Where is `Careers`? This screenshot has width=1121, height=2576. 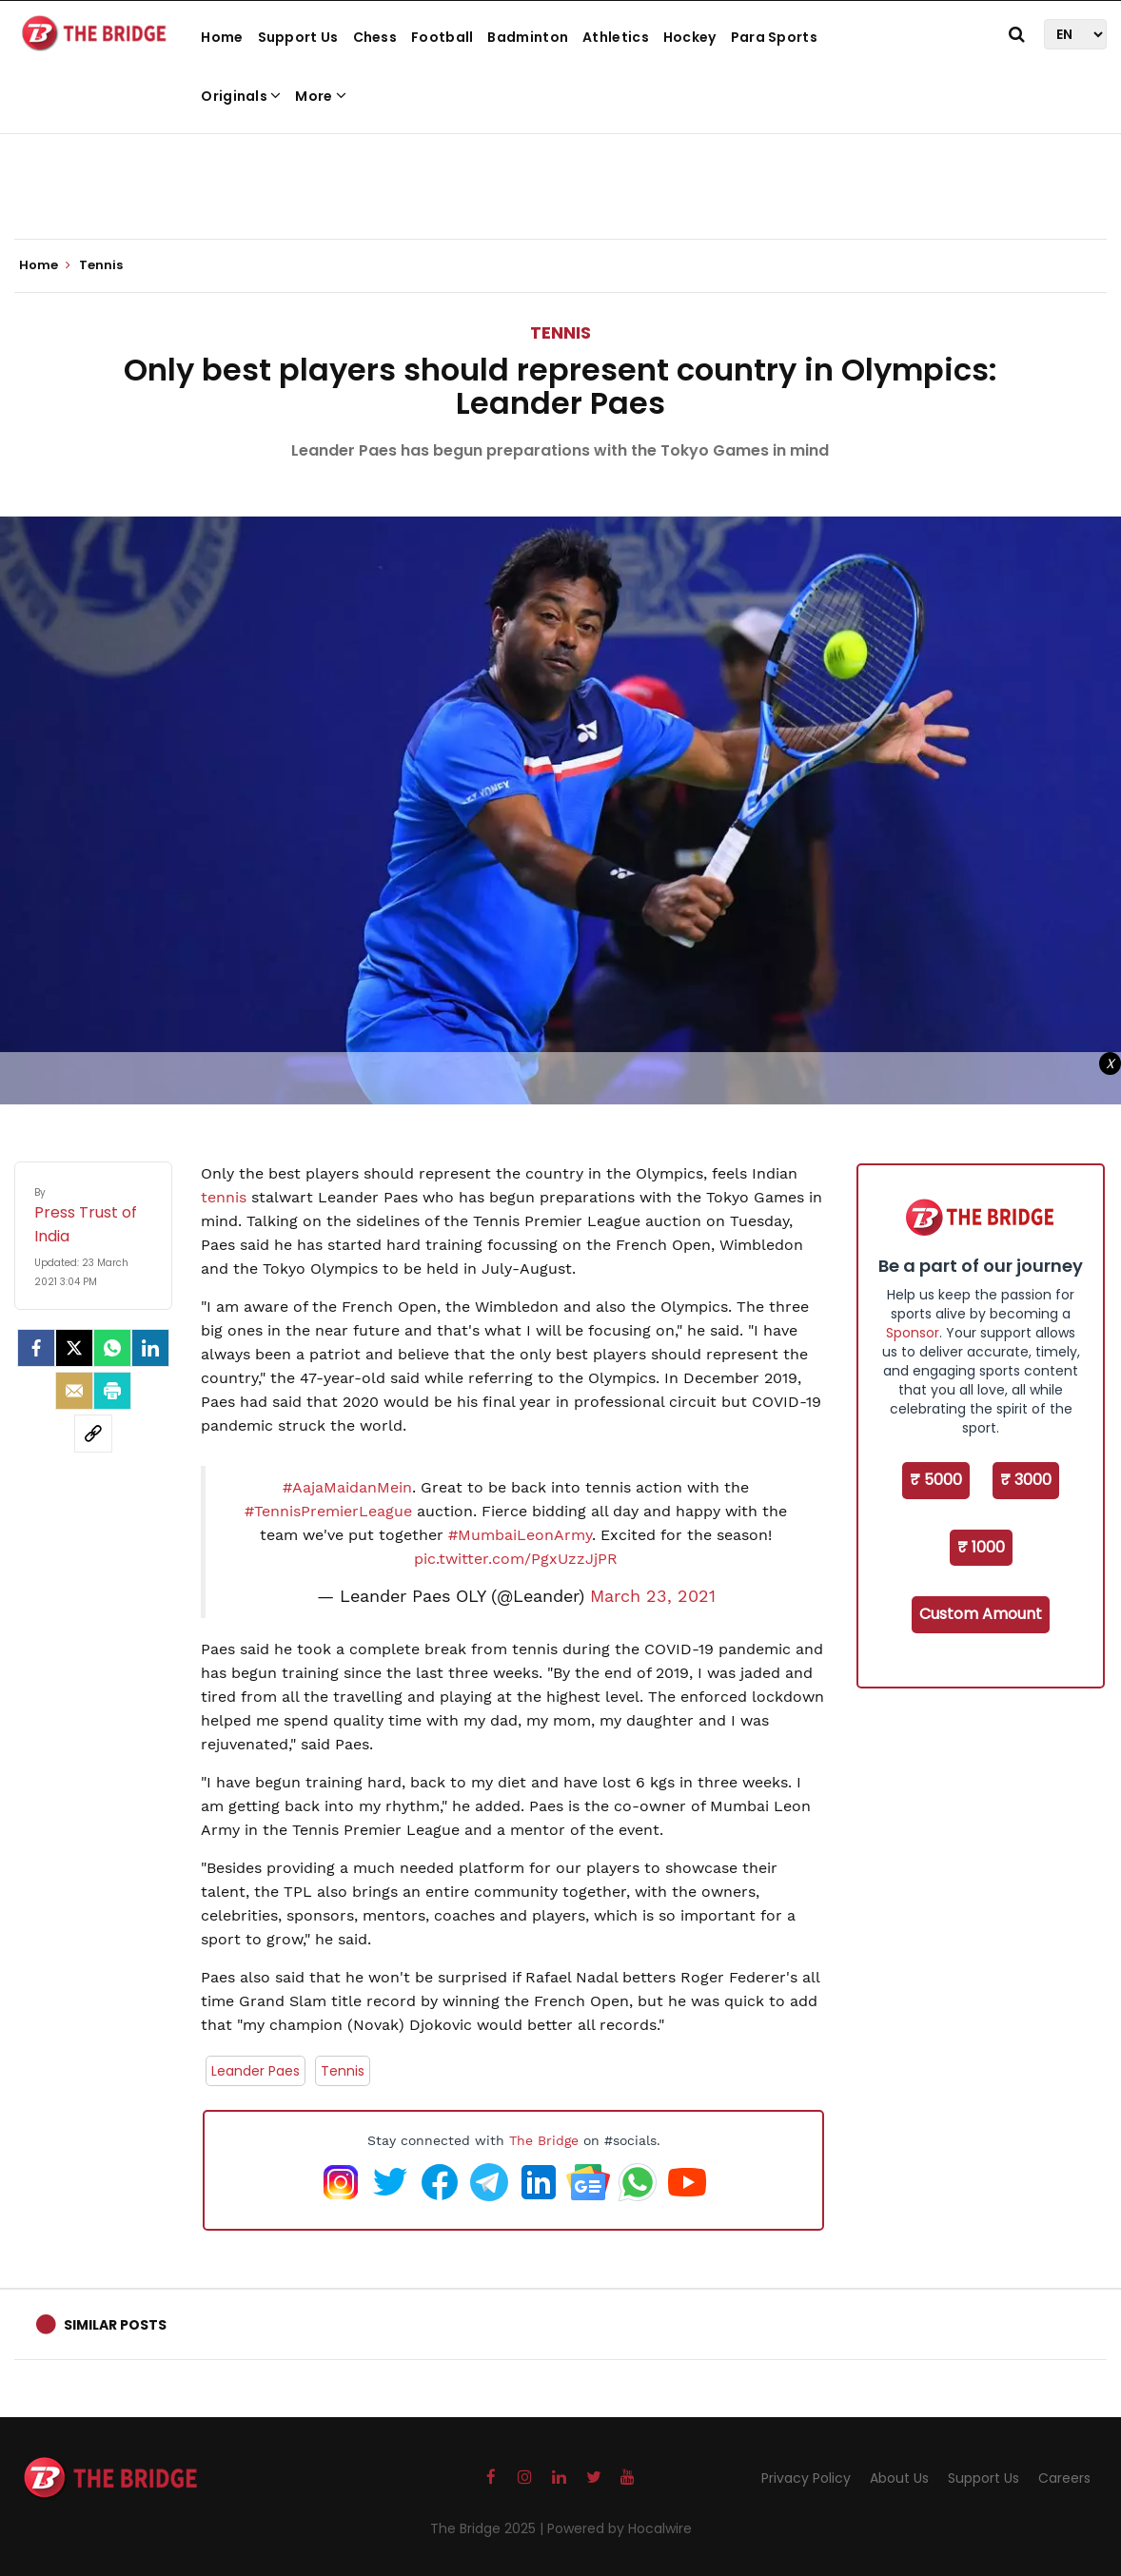
Careers is located at coordinates (1064, 2478).